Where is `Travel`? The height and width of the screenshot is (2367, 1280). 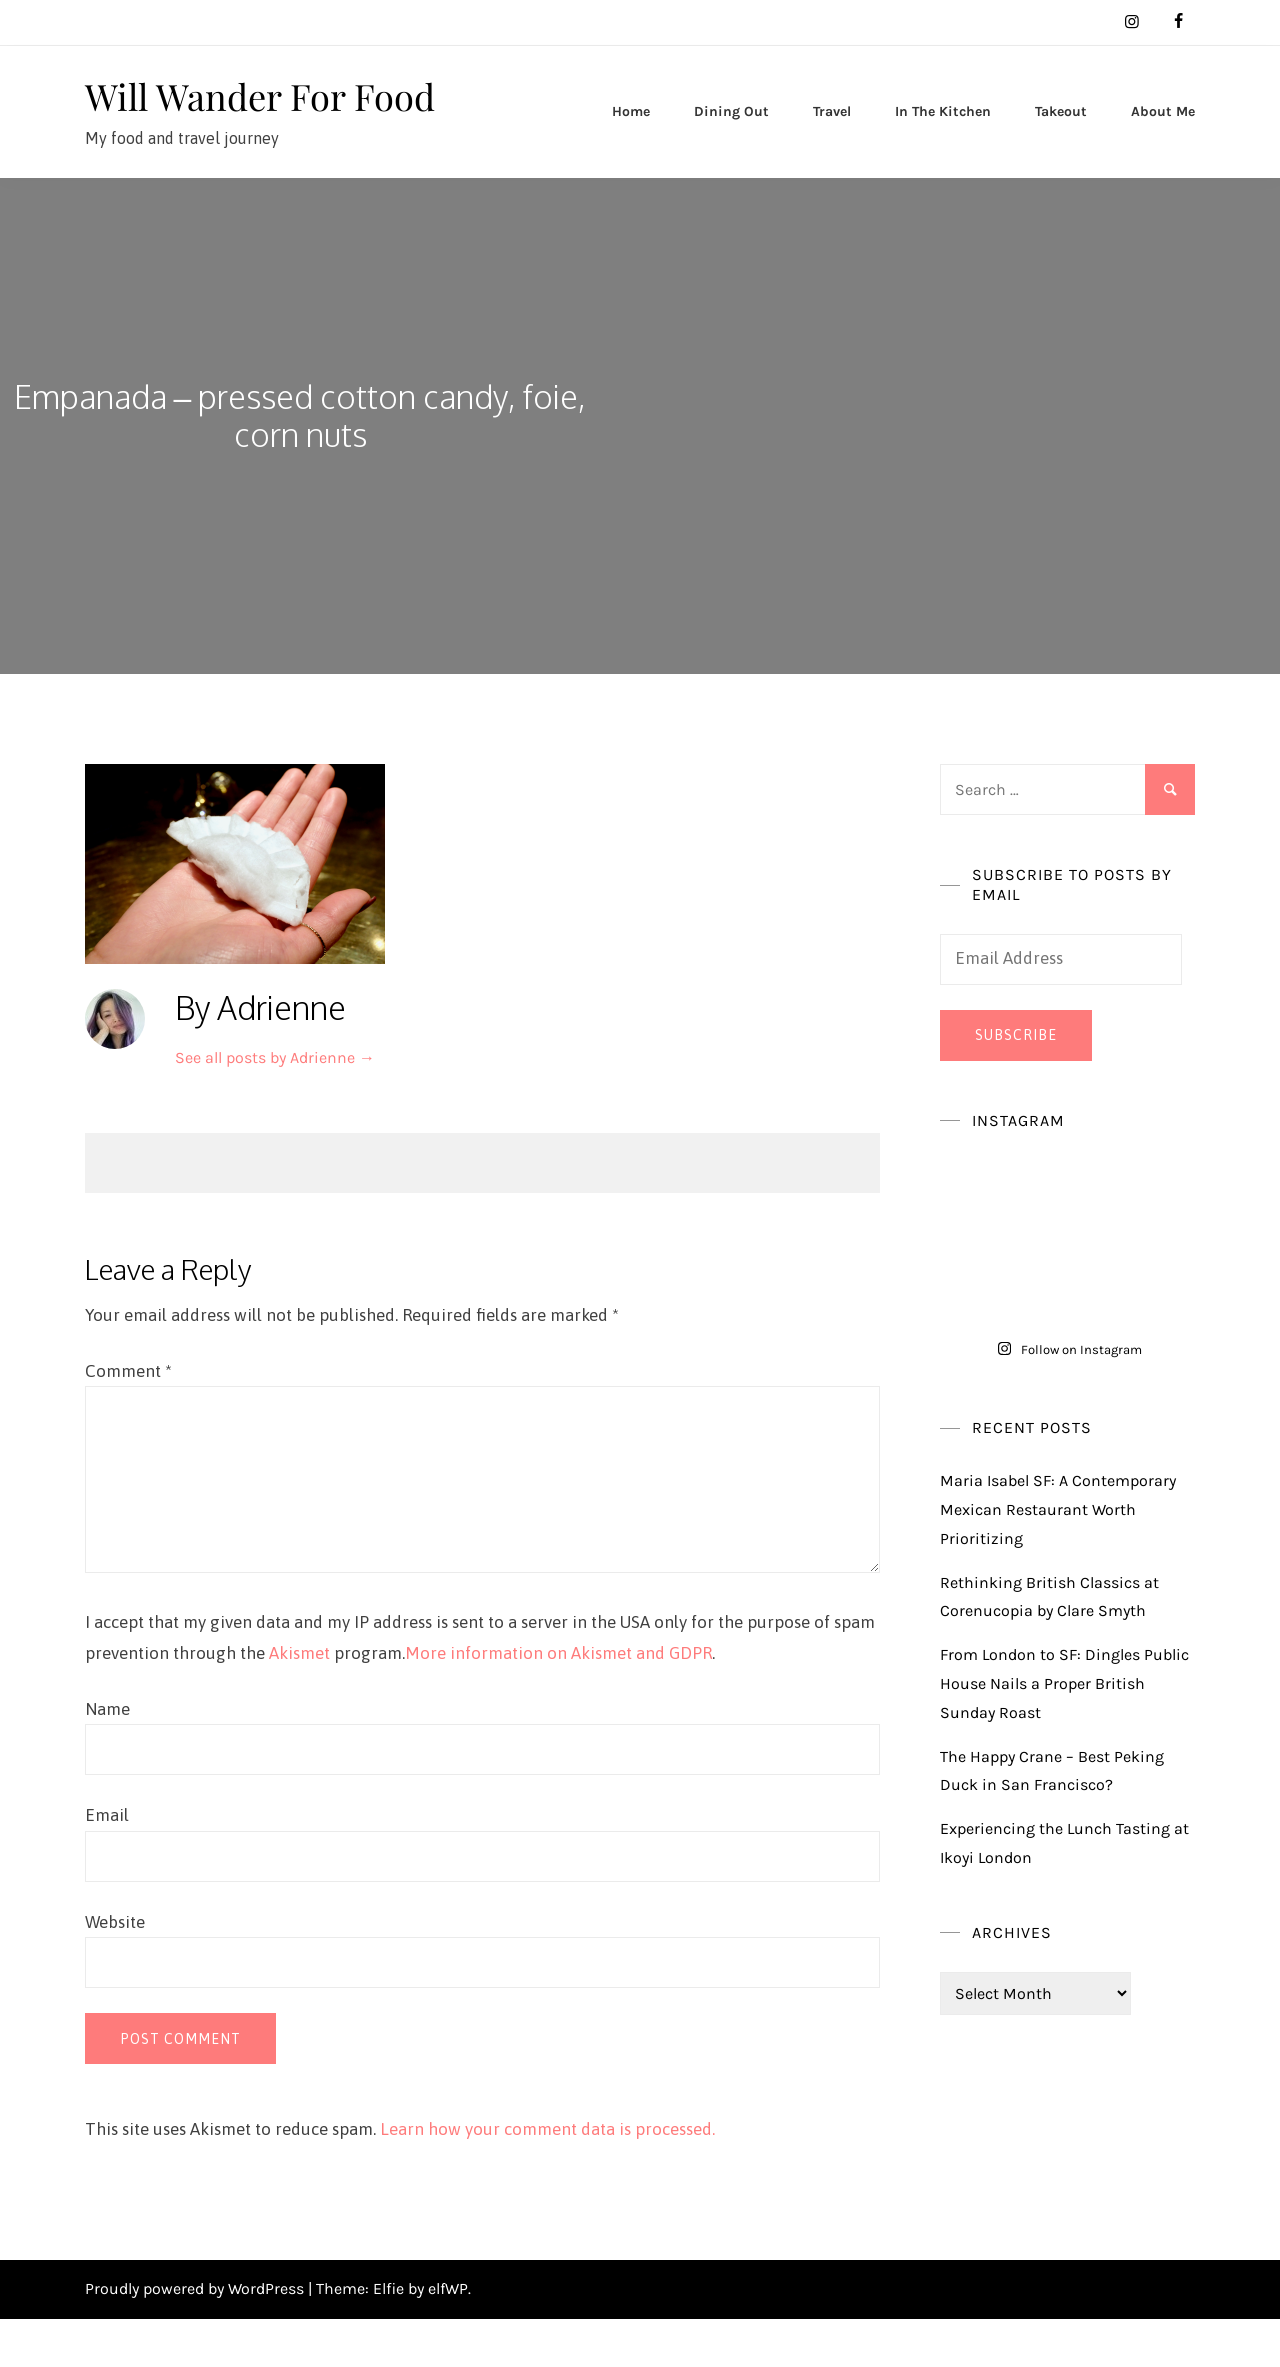 Travel is located at coordinates (832, 135).